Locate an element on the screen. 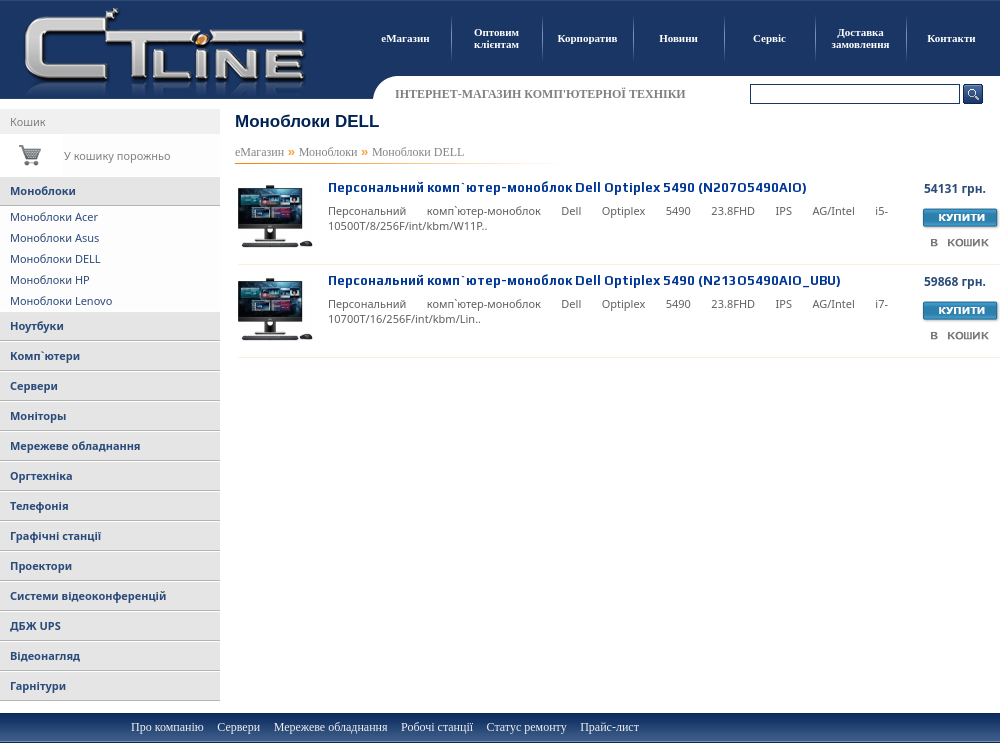 The image size is (1000, 743). Комп`ютери is located at coordinates (45, 355).